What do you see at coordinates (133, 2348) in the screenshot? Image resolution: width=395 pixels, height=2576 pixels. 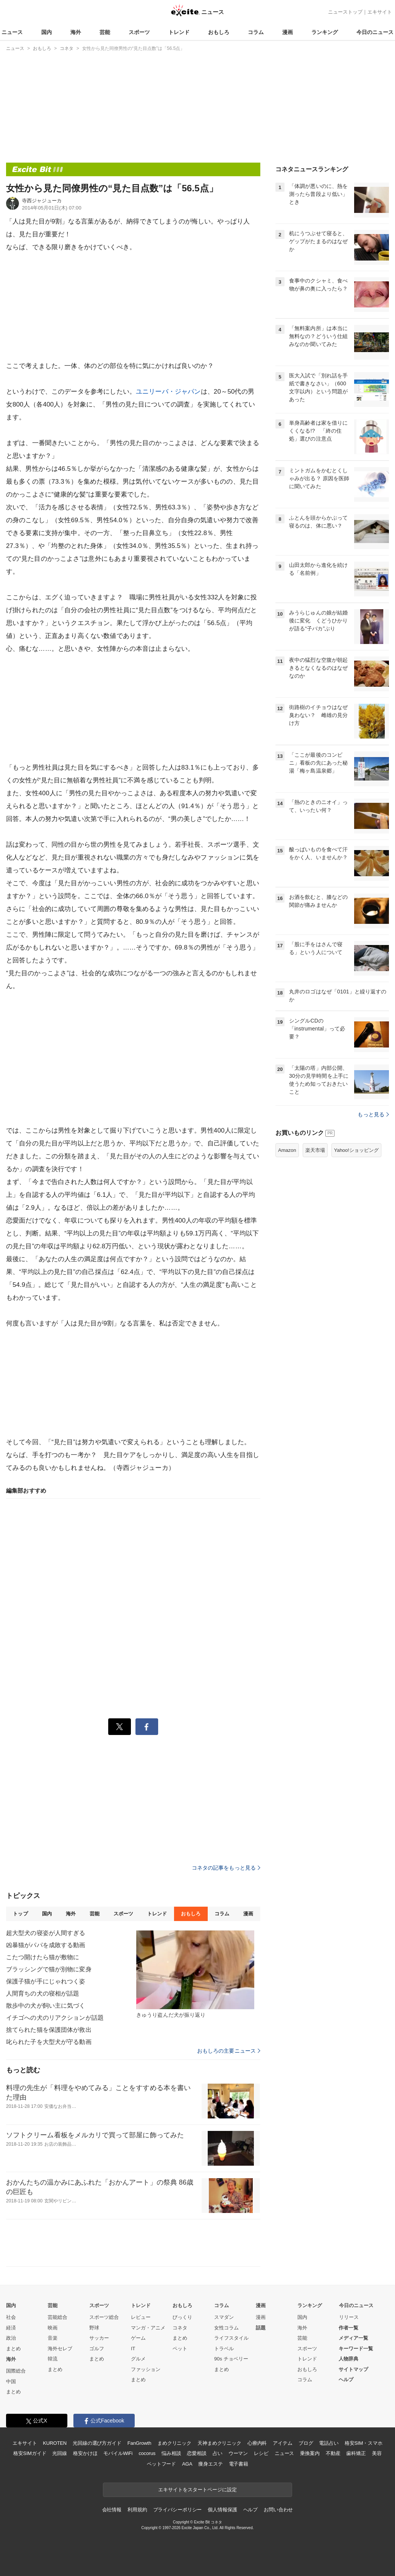 I see `IT` at bounding box center [133, 2348].